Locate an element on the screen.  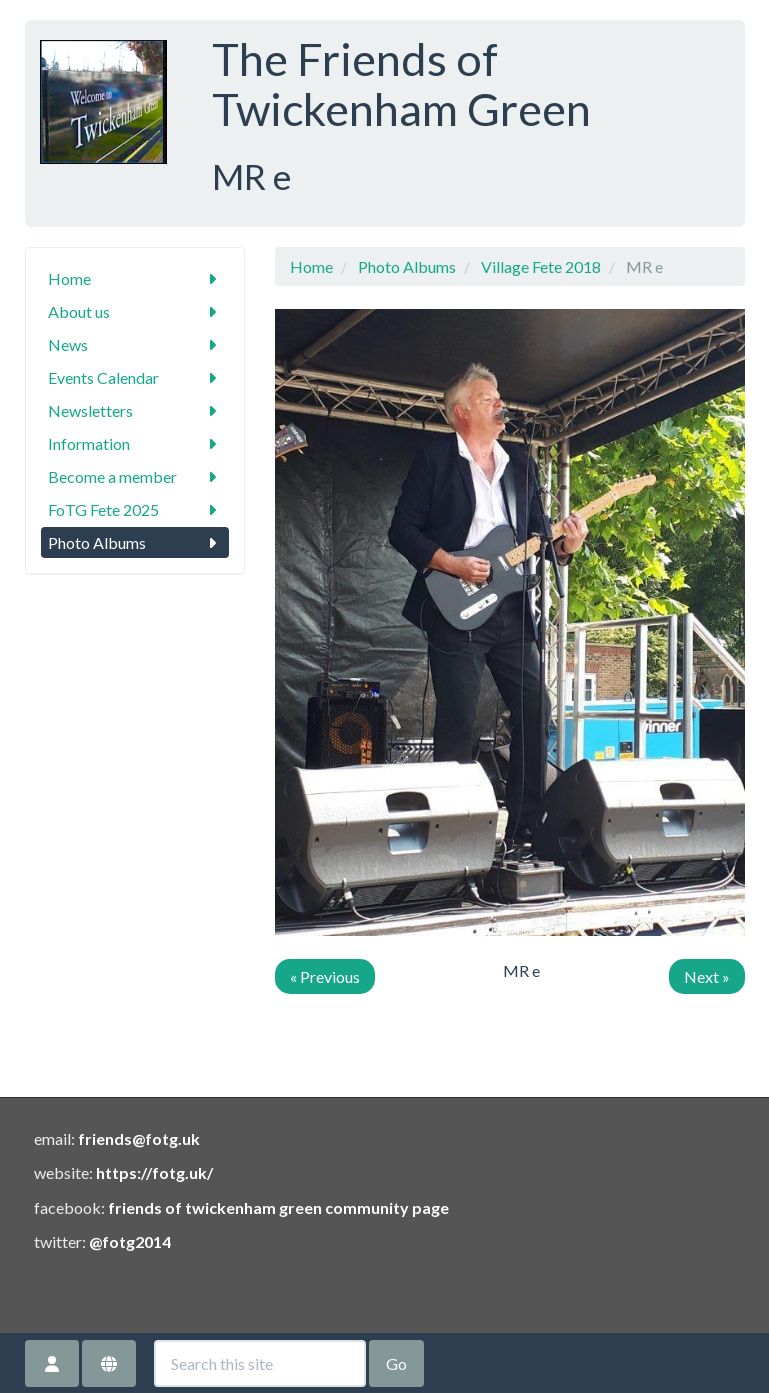
Home is located at coordinates (135, 278).